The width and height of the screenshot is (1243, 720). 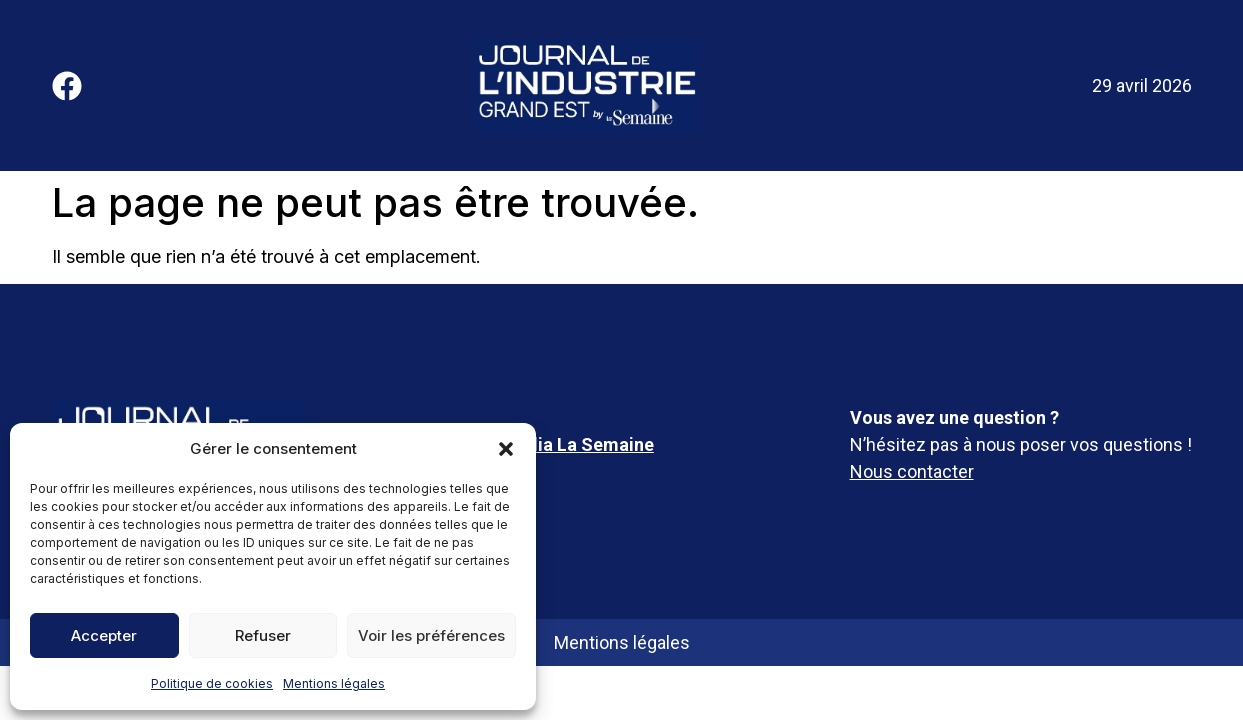 What do you see at coordinates (212, 683) in the screenshot?
I see `Politique de cookies` at bounding box center [212, 683].